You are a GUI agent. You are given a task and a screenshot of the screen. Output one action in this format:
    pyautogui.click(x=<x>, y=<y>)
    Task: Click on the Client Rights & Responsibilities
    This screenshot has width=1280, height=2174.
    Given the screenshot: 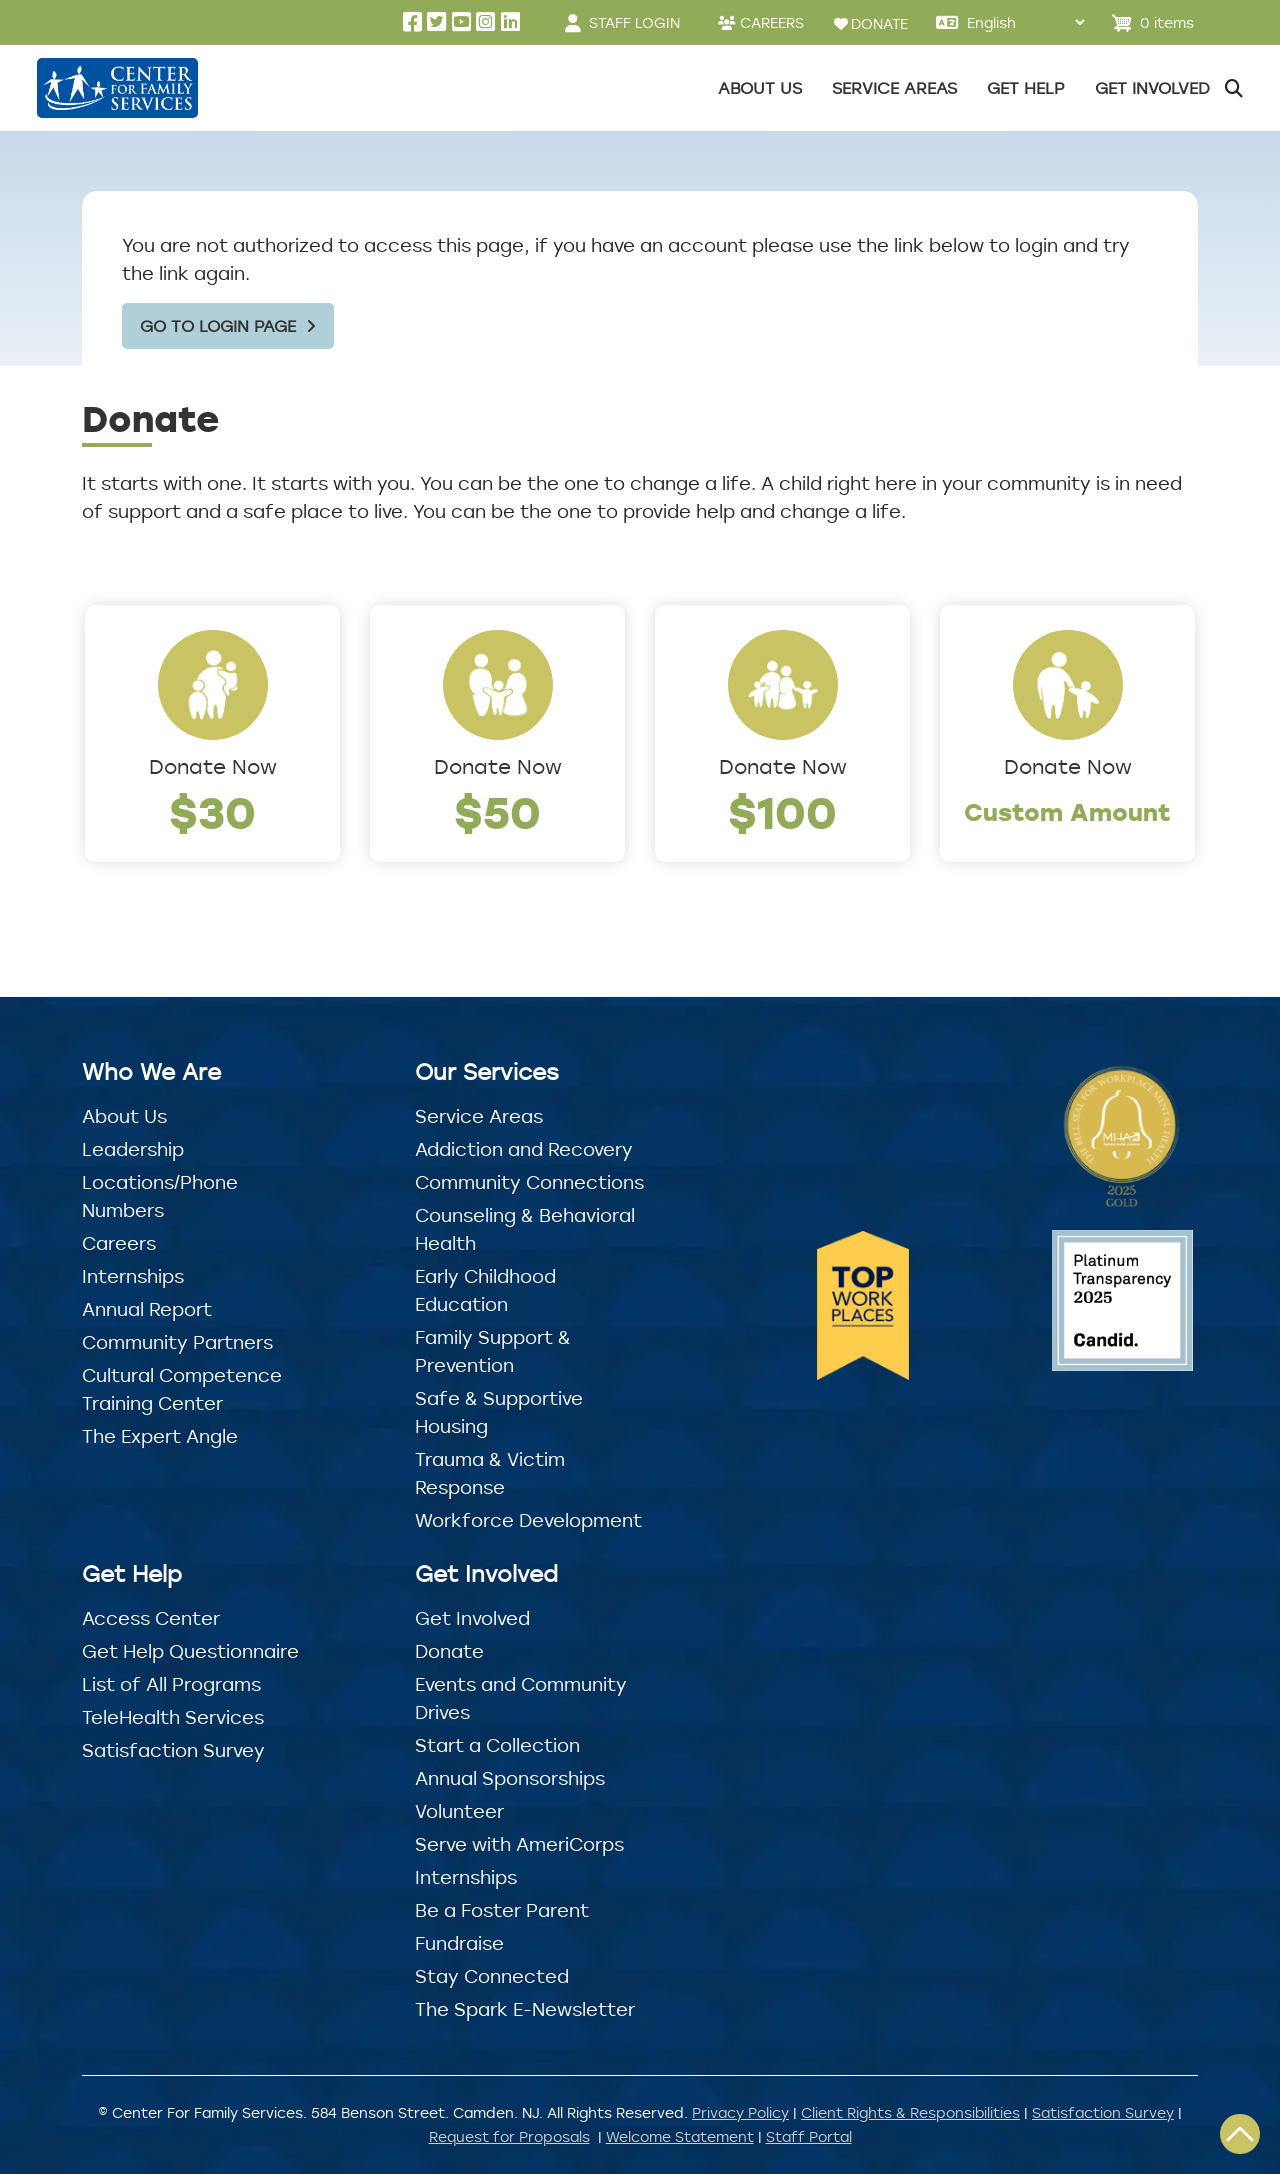 What is the action you would take?
    pyautogui.click(x=910, y=2112)
    